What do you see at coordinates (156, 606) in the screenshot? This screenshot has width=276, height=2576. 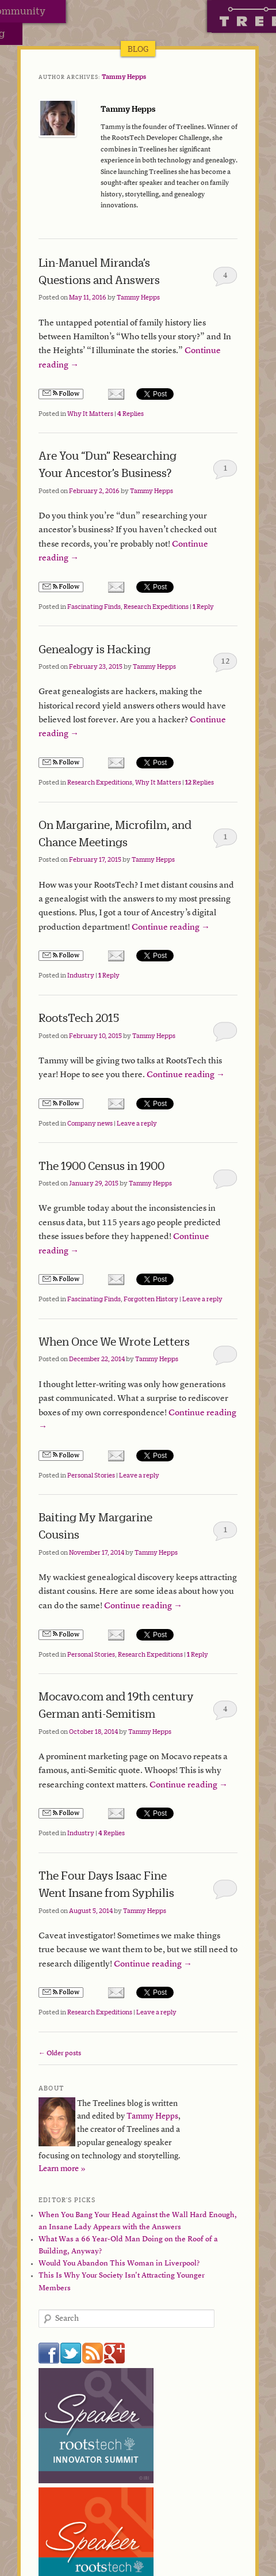 I see `Research Expeditions` at bounding box center [156, 606].